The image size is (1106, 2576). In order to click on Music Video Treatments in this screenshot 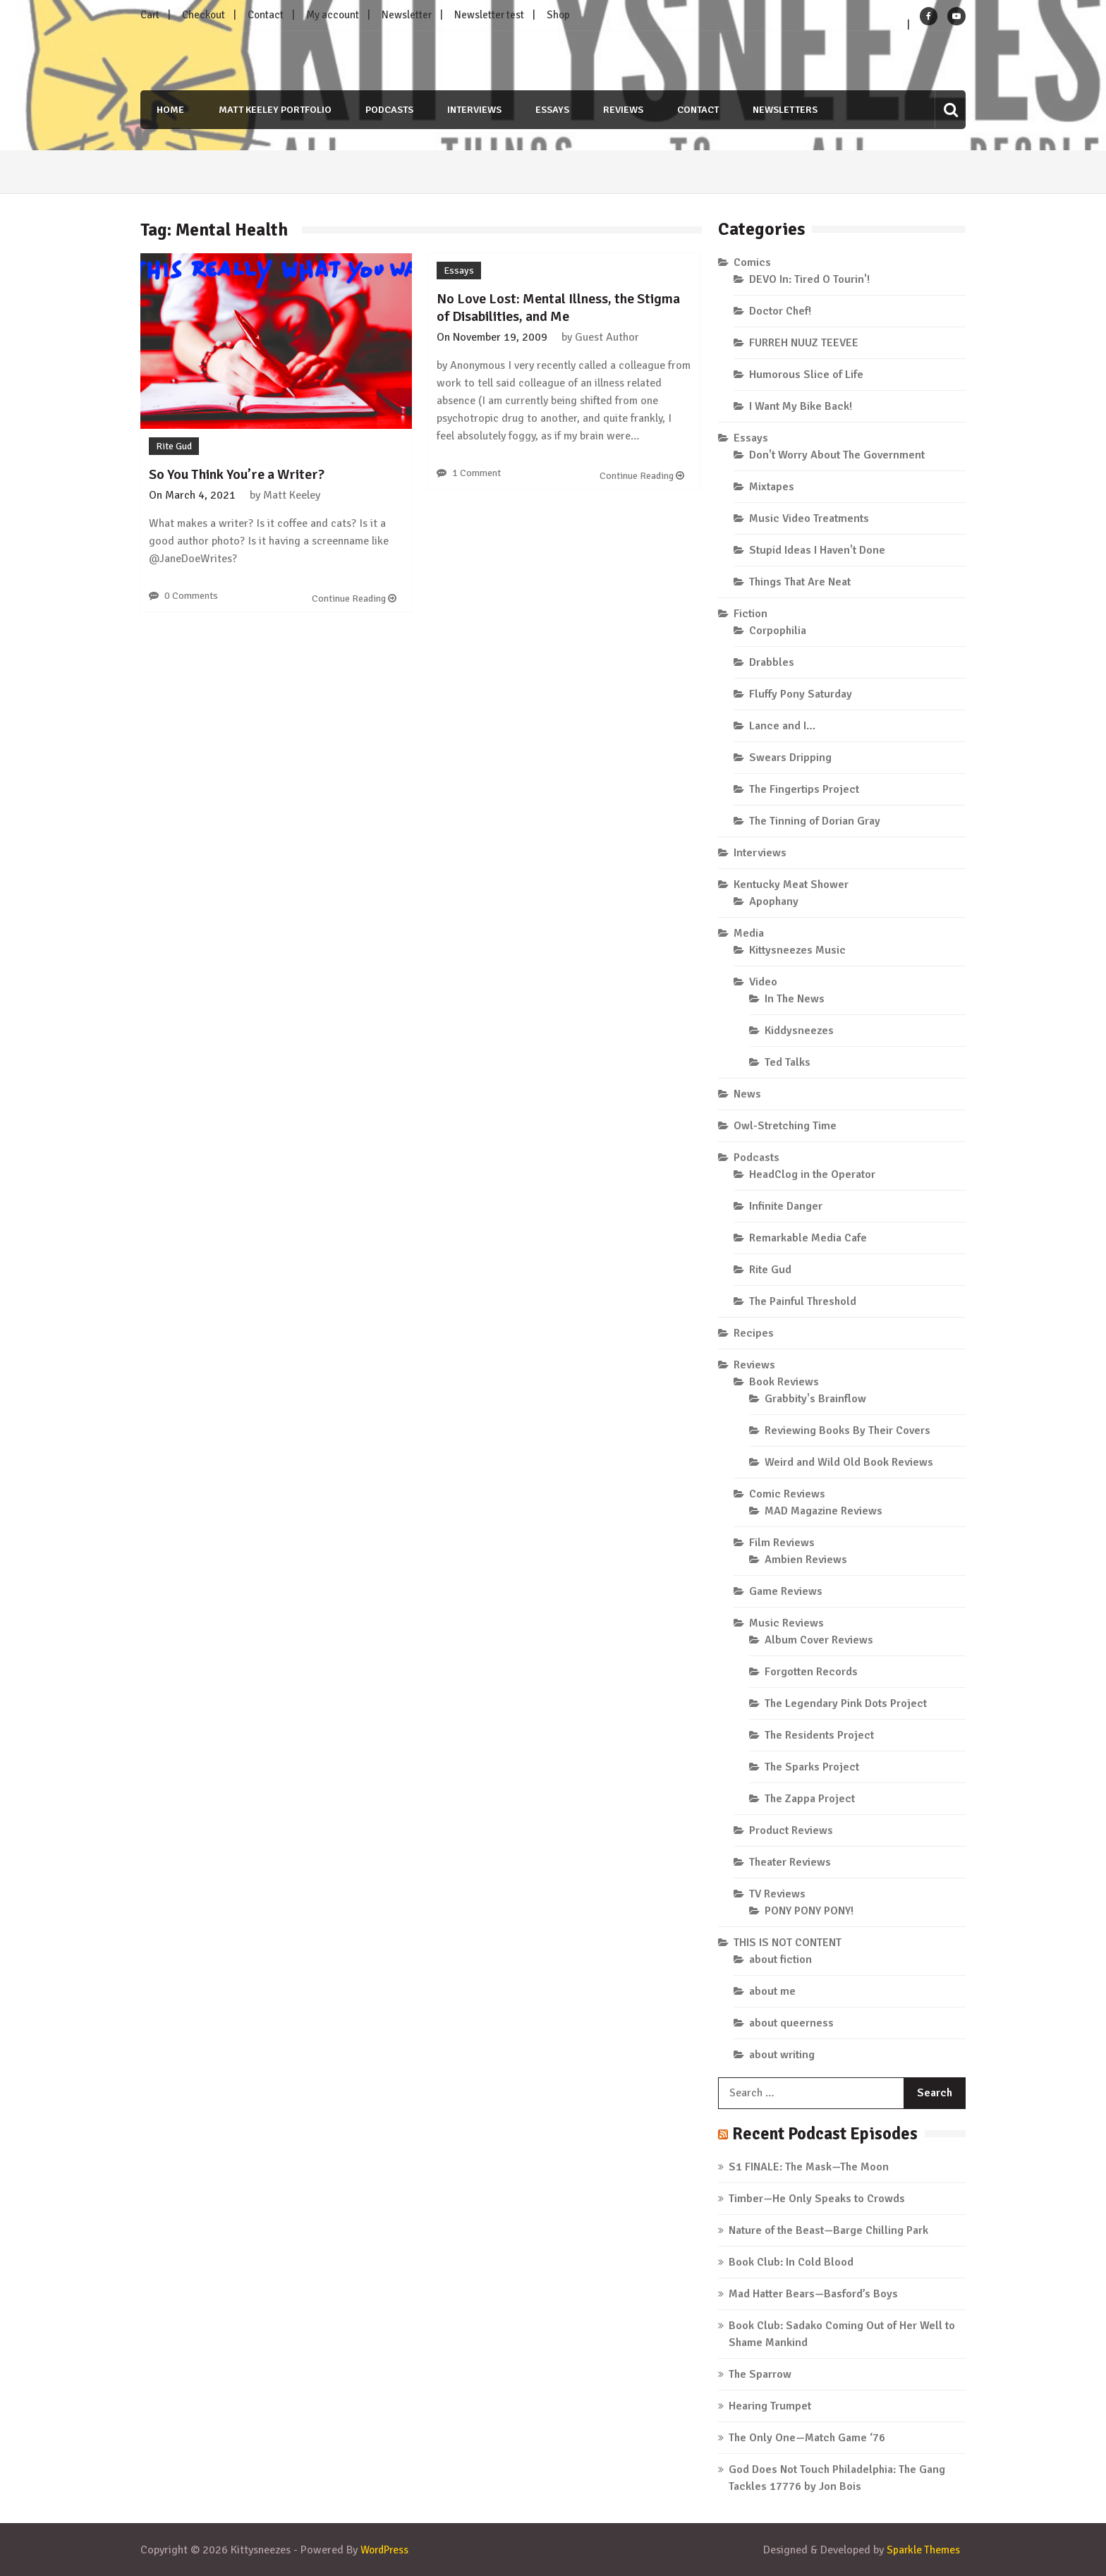, I will do `click(809, 518)`.